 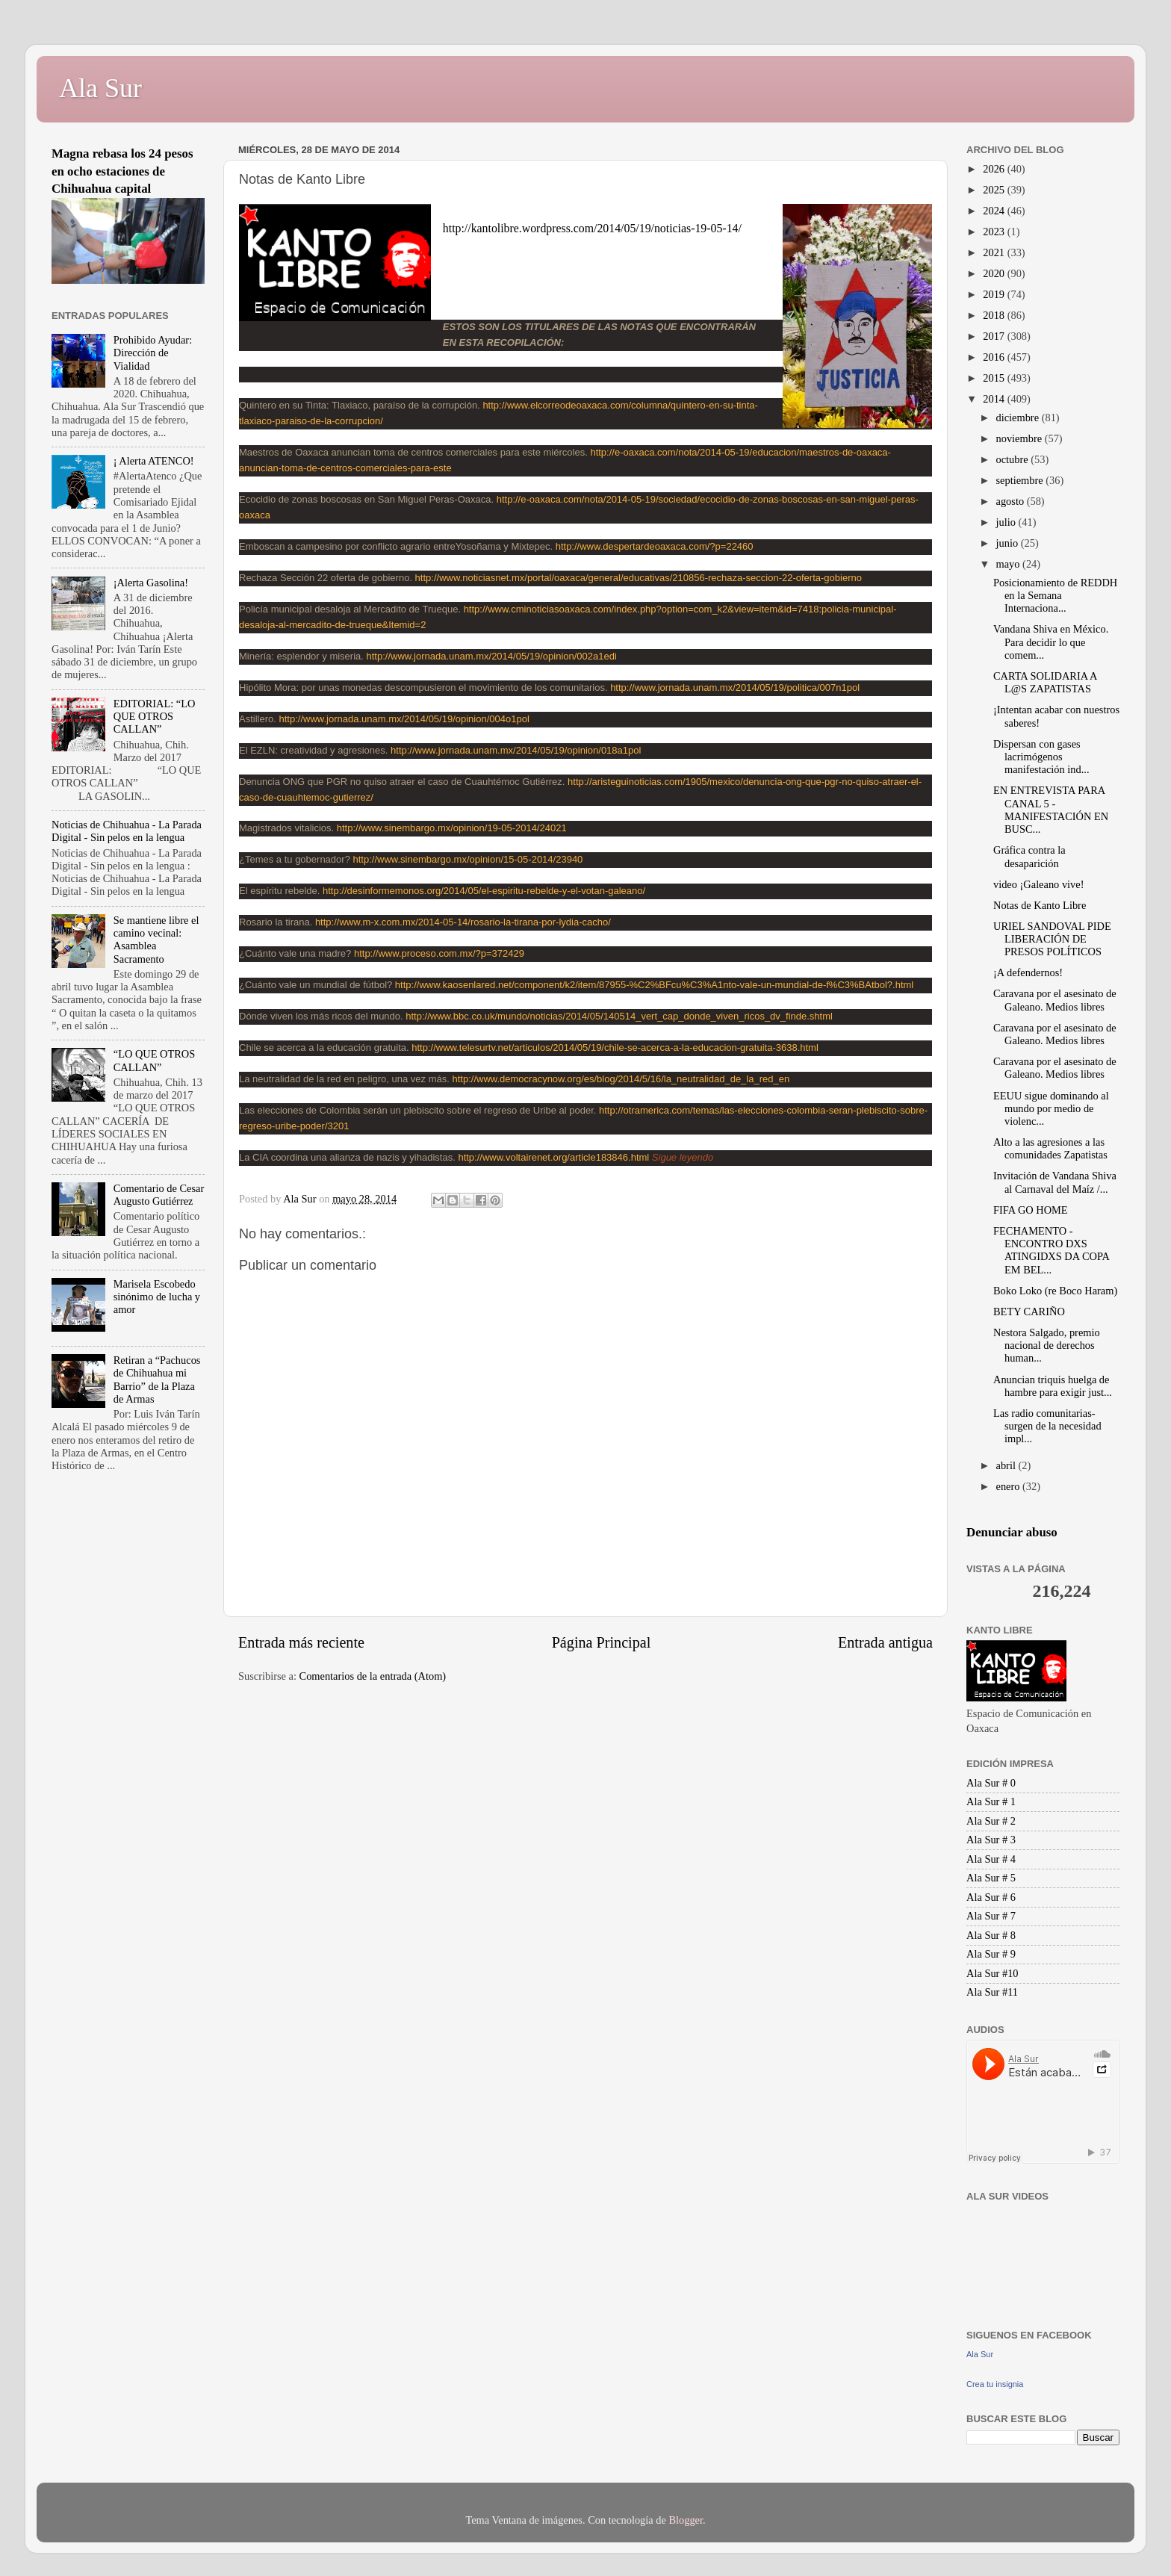 I want to click on ¡A defendernos!, so click(x=1028, y=972).